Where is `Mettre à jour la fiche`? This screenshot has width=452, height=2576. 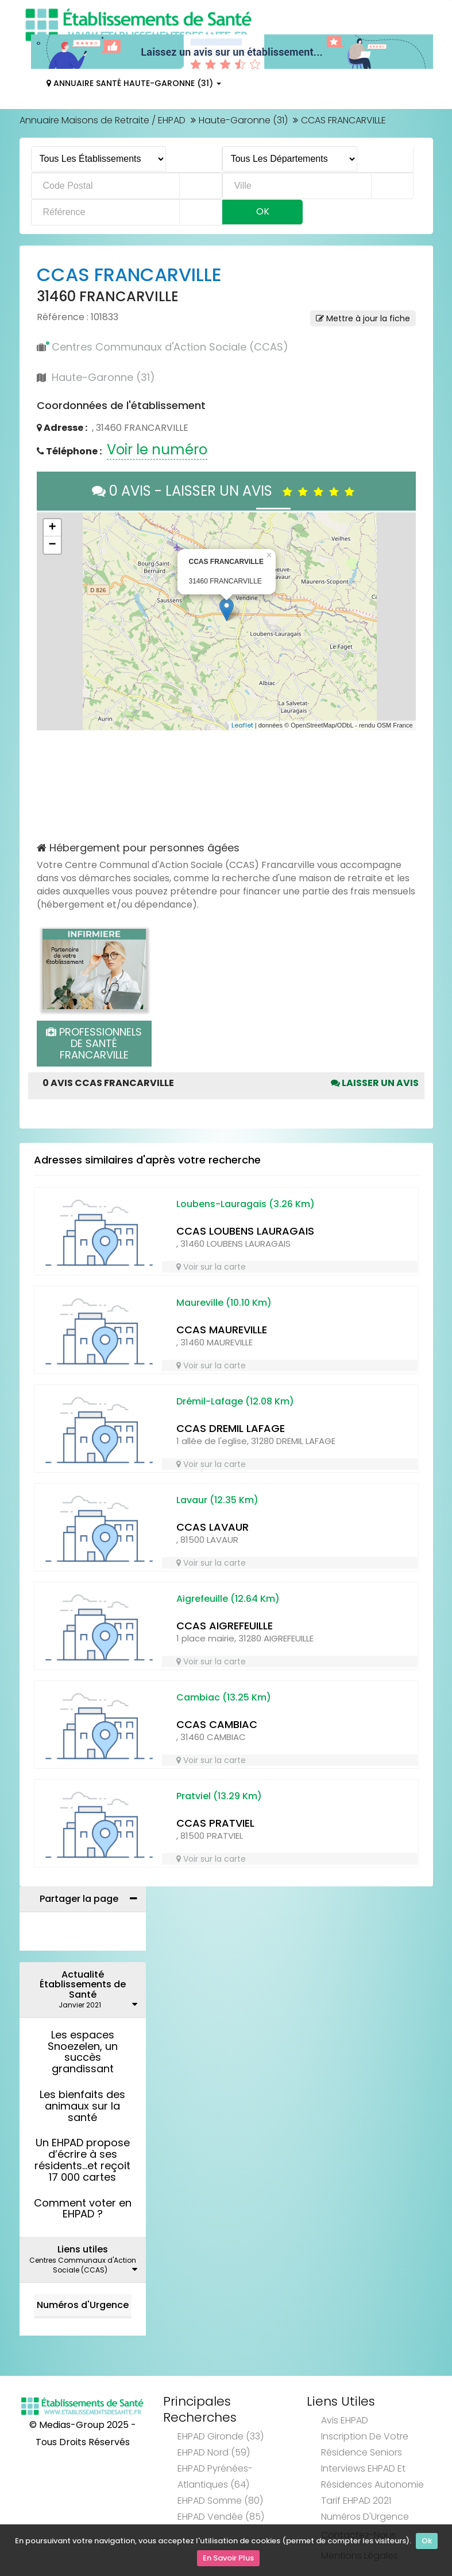
Mettre à jour la fiche is located at coordinates (363, 318).